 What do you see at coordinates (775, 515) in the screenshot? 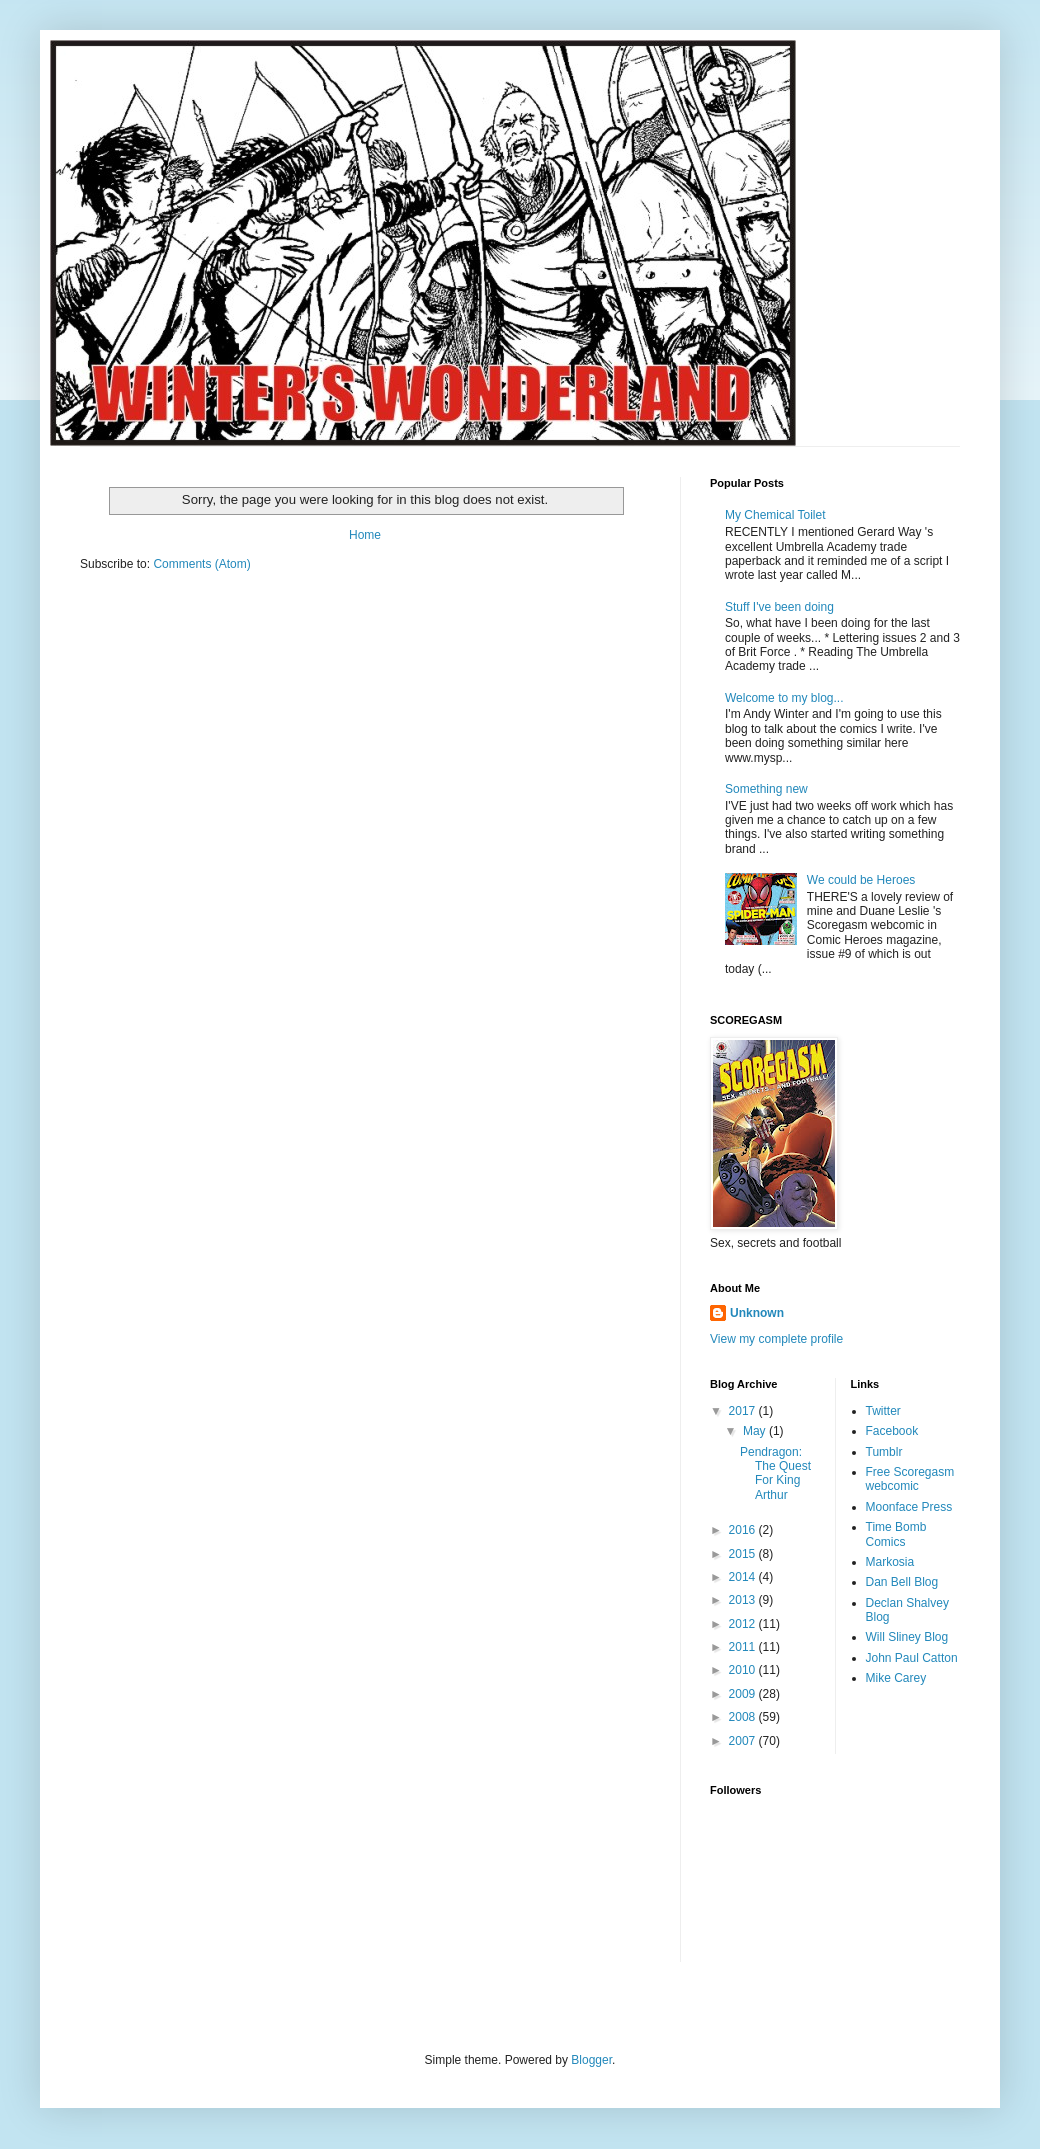
I see `My Chemical Toilet` at bounding box center [775, 515].